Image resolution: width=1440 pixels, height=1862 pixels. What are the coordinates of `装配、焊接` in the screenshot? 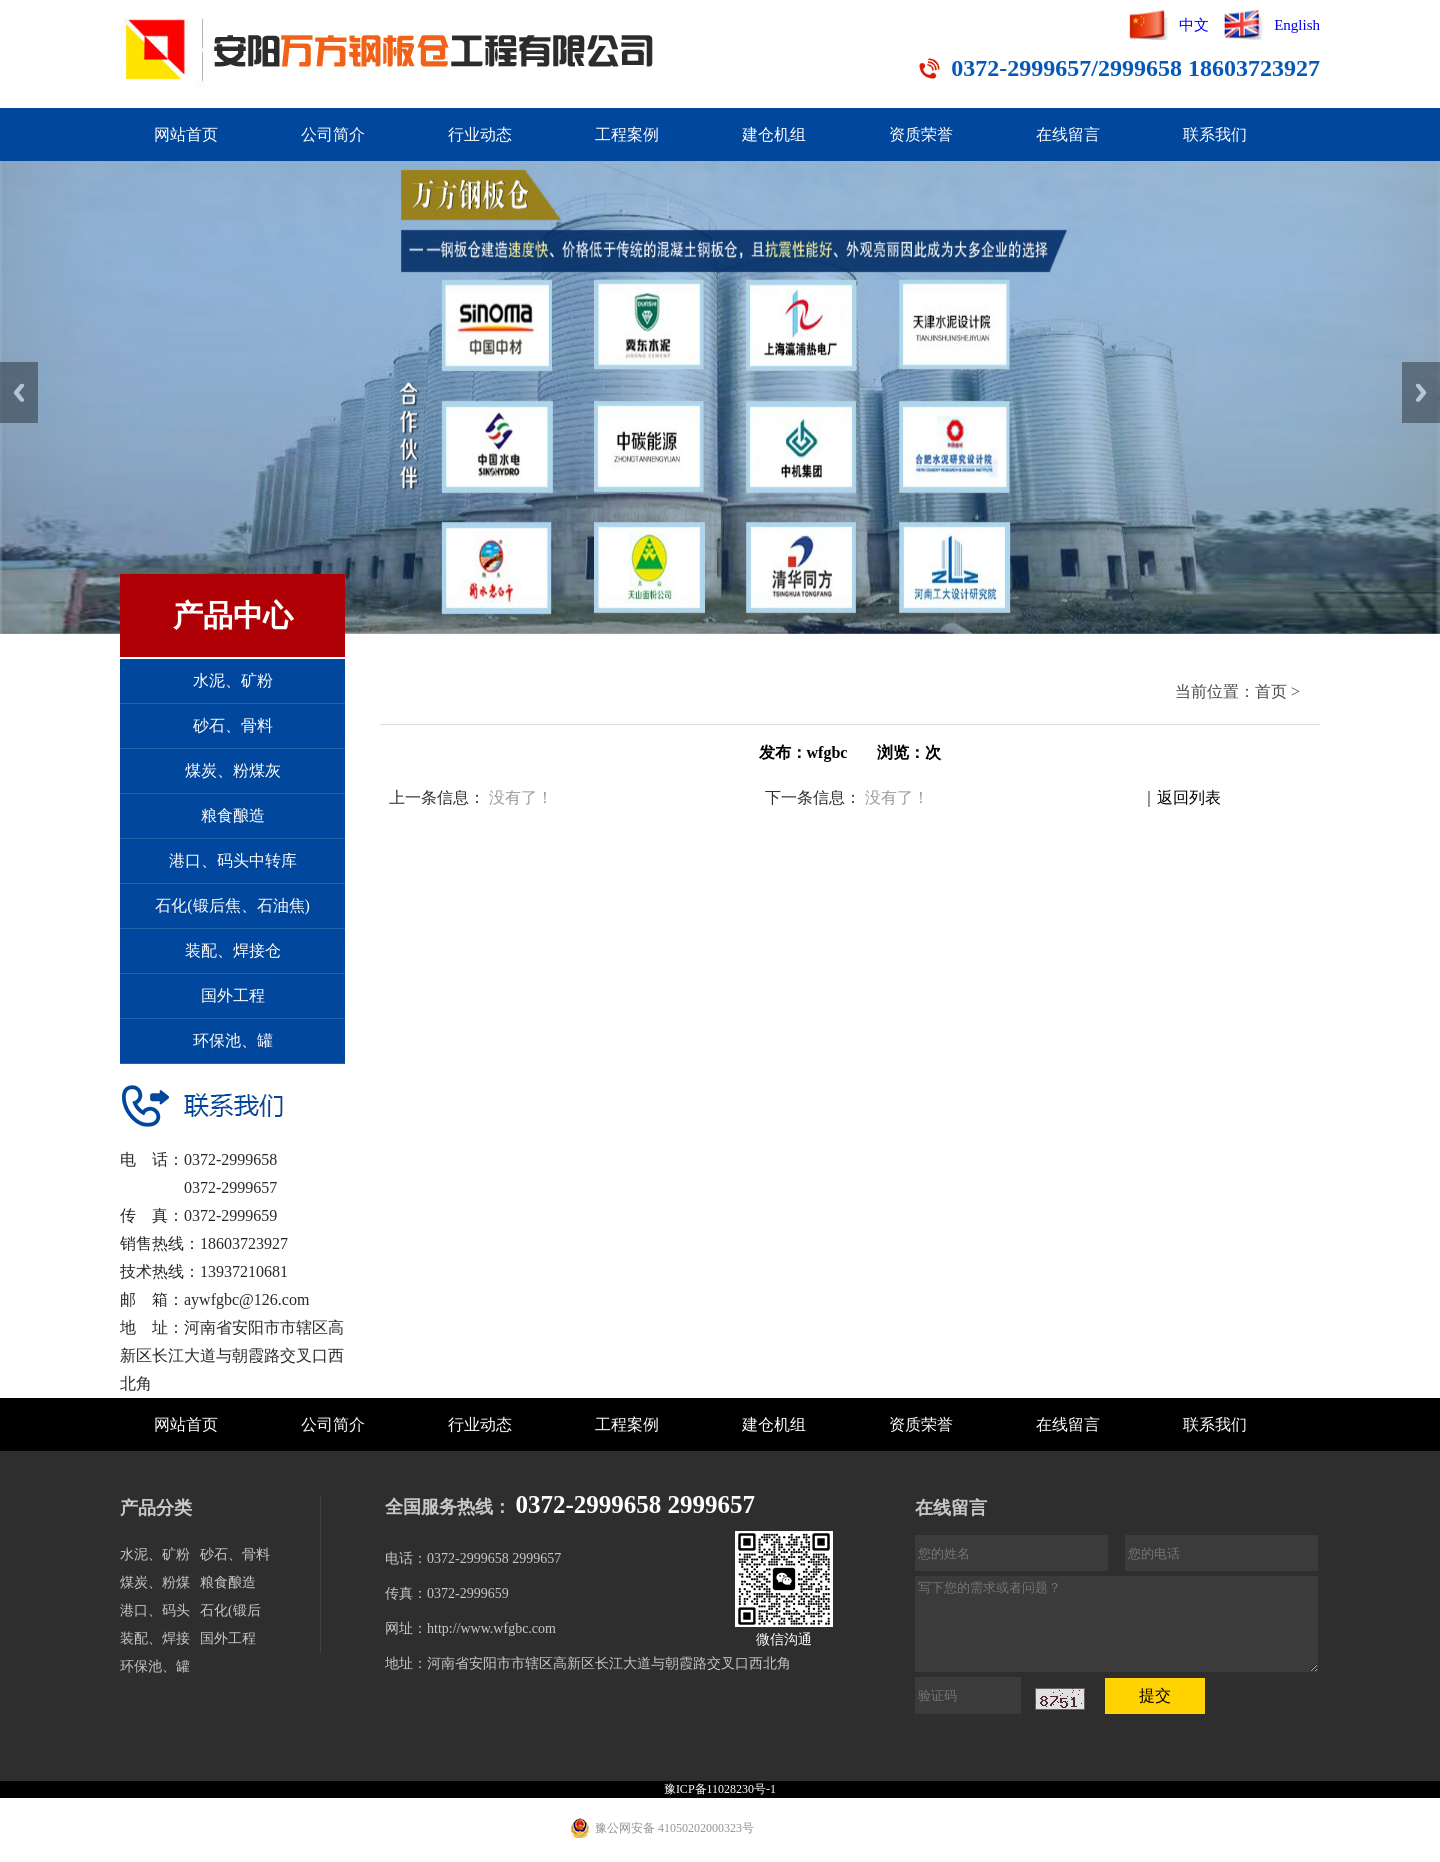 It's located at (155, 1638).